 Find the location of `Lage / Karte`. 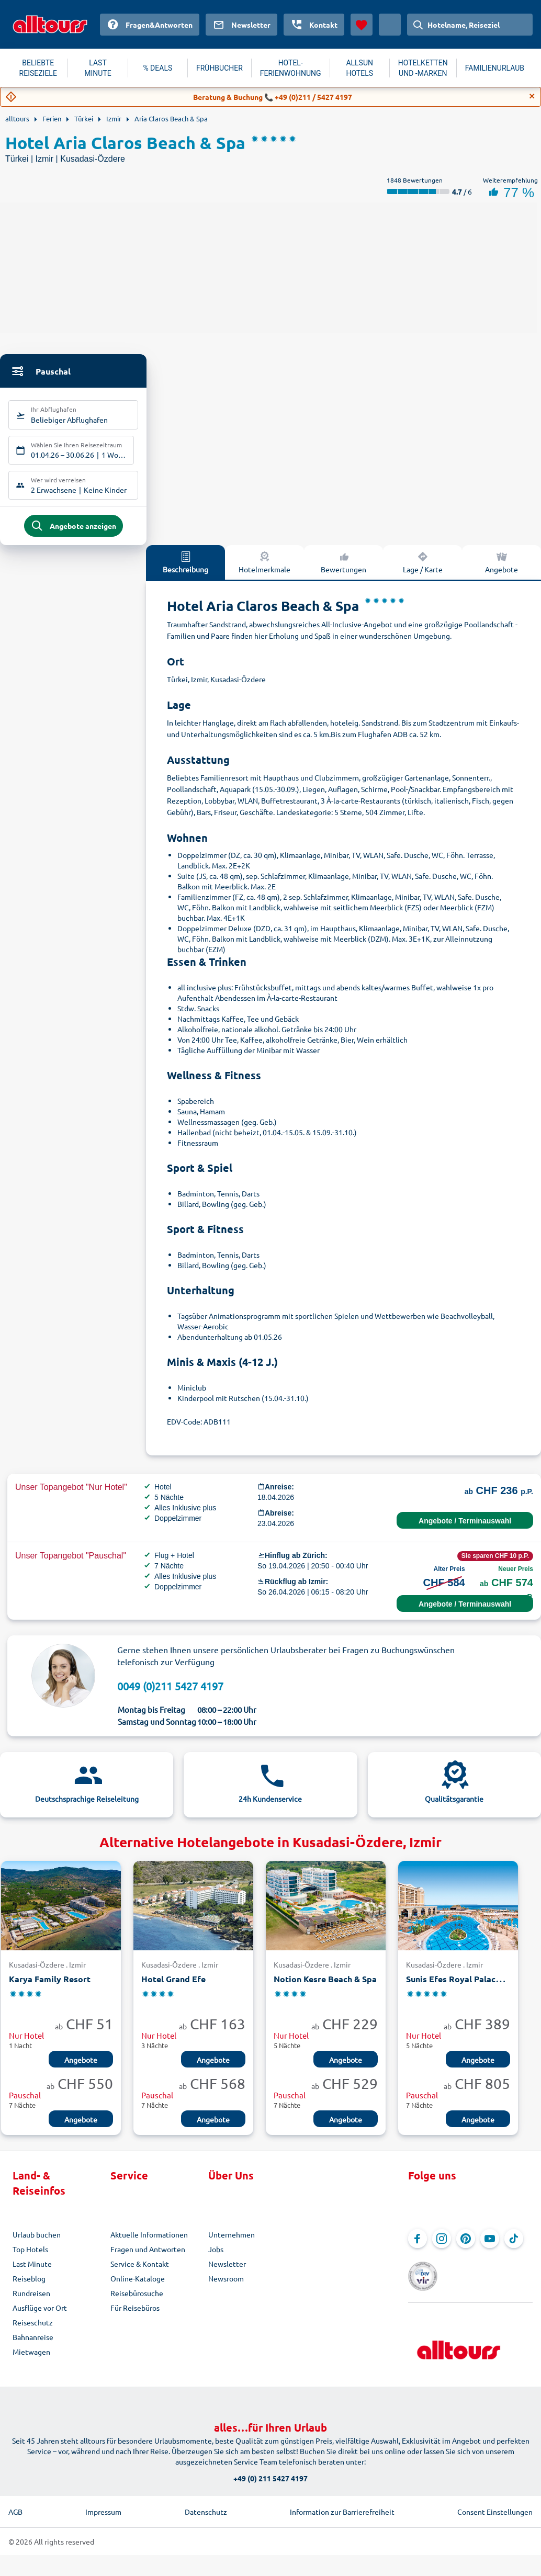

Lage / Karte is located at coordinates (423, 569).